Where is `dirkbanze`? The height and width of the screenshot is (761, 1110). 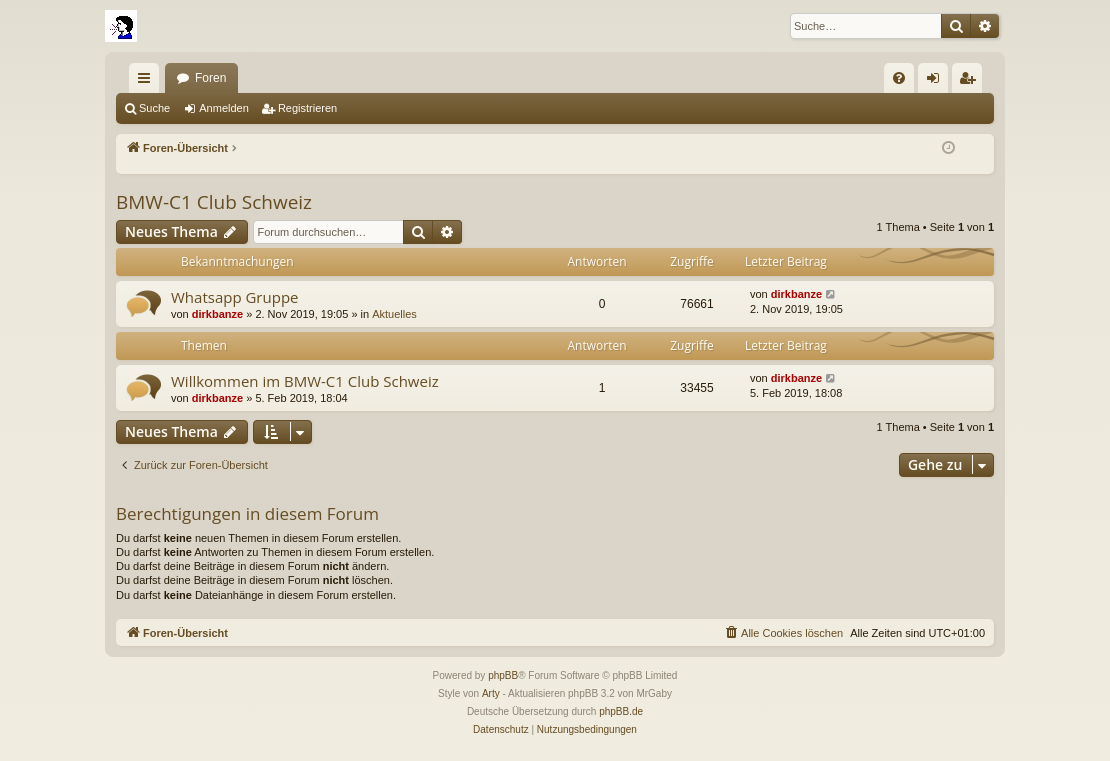
dirkbanze is located at coordinates (217, 314).